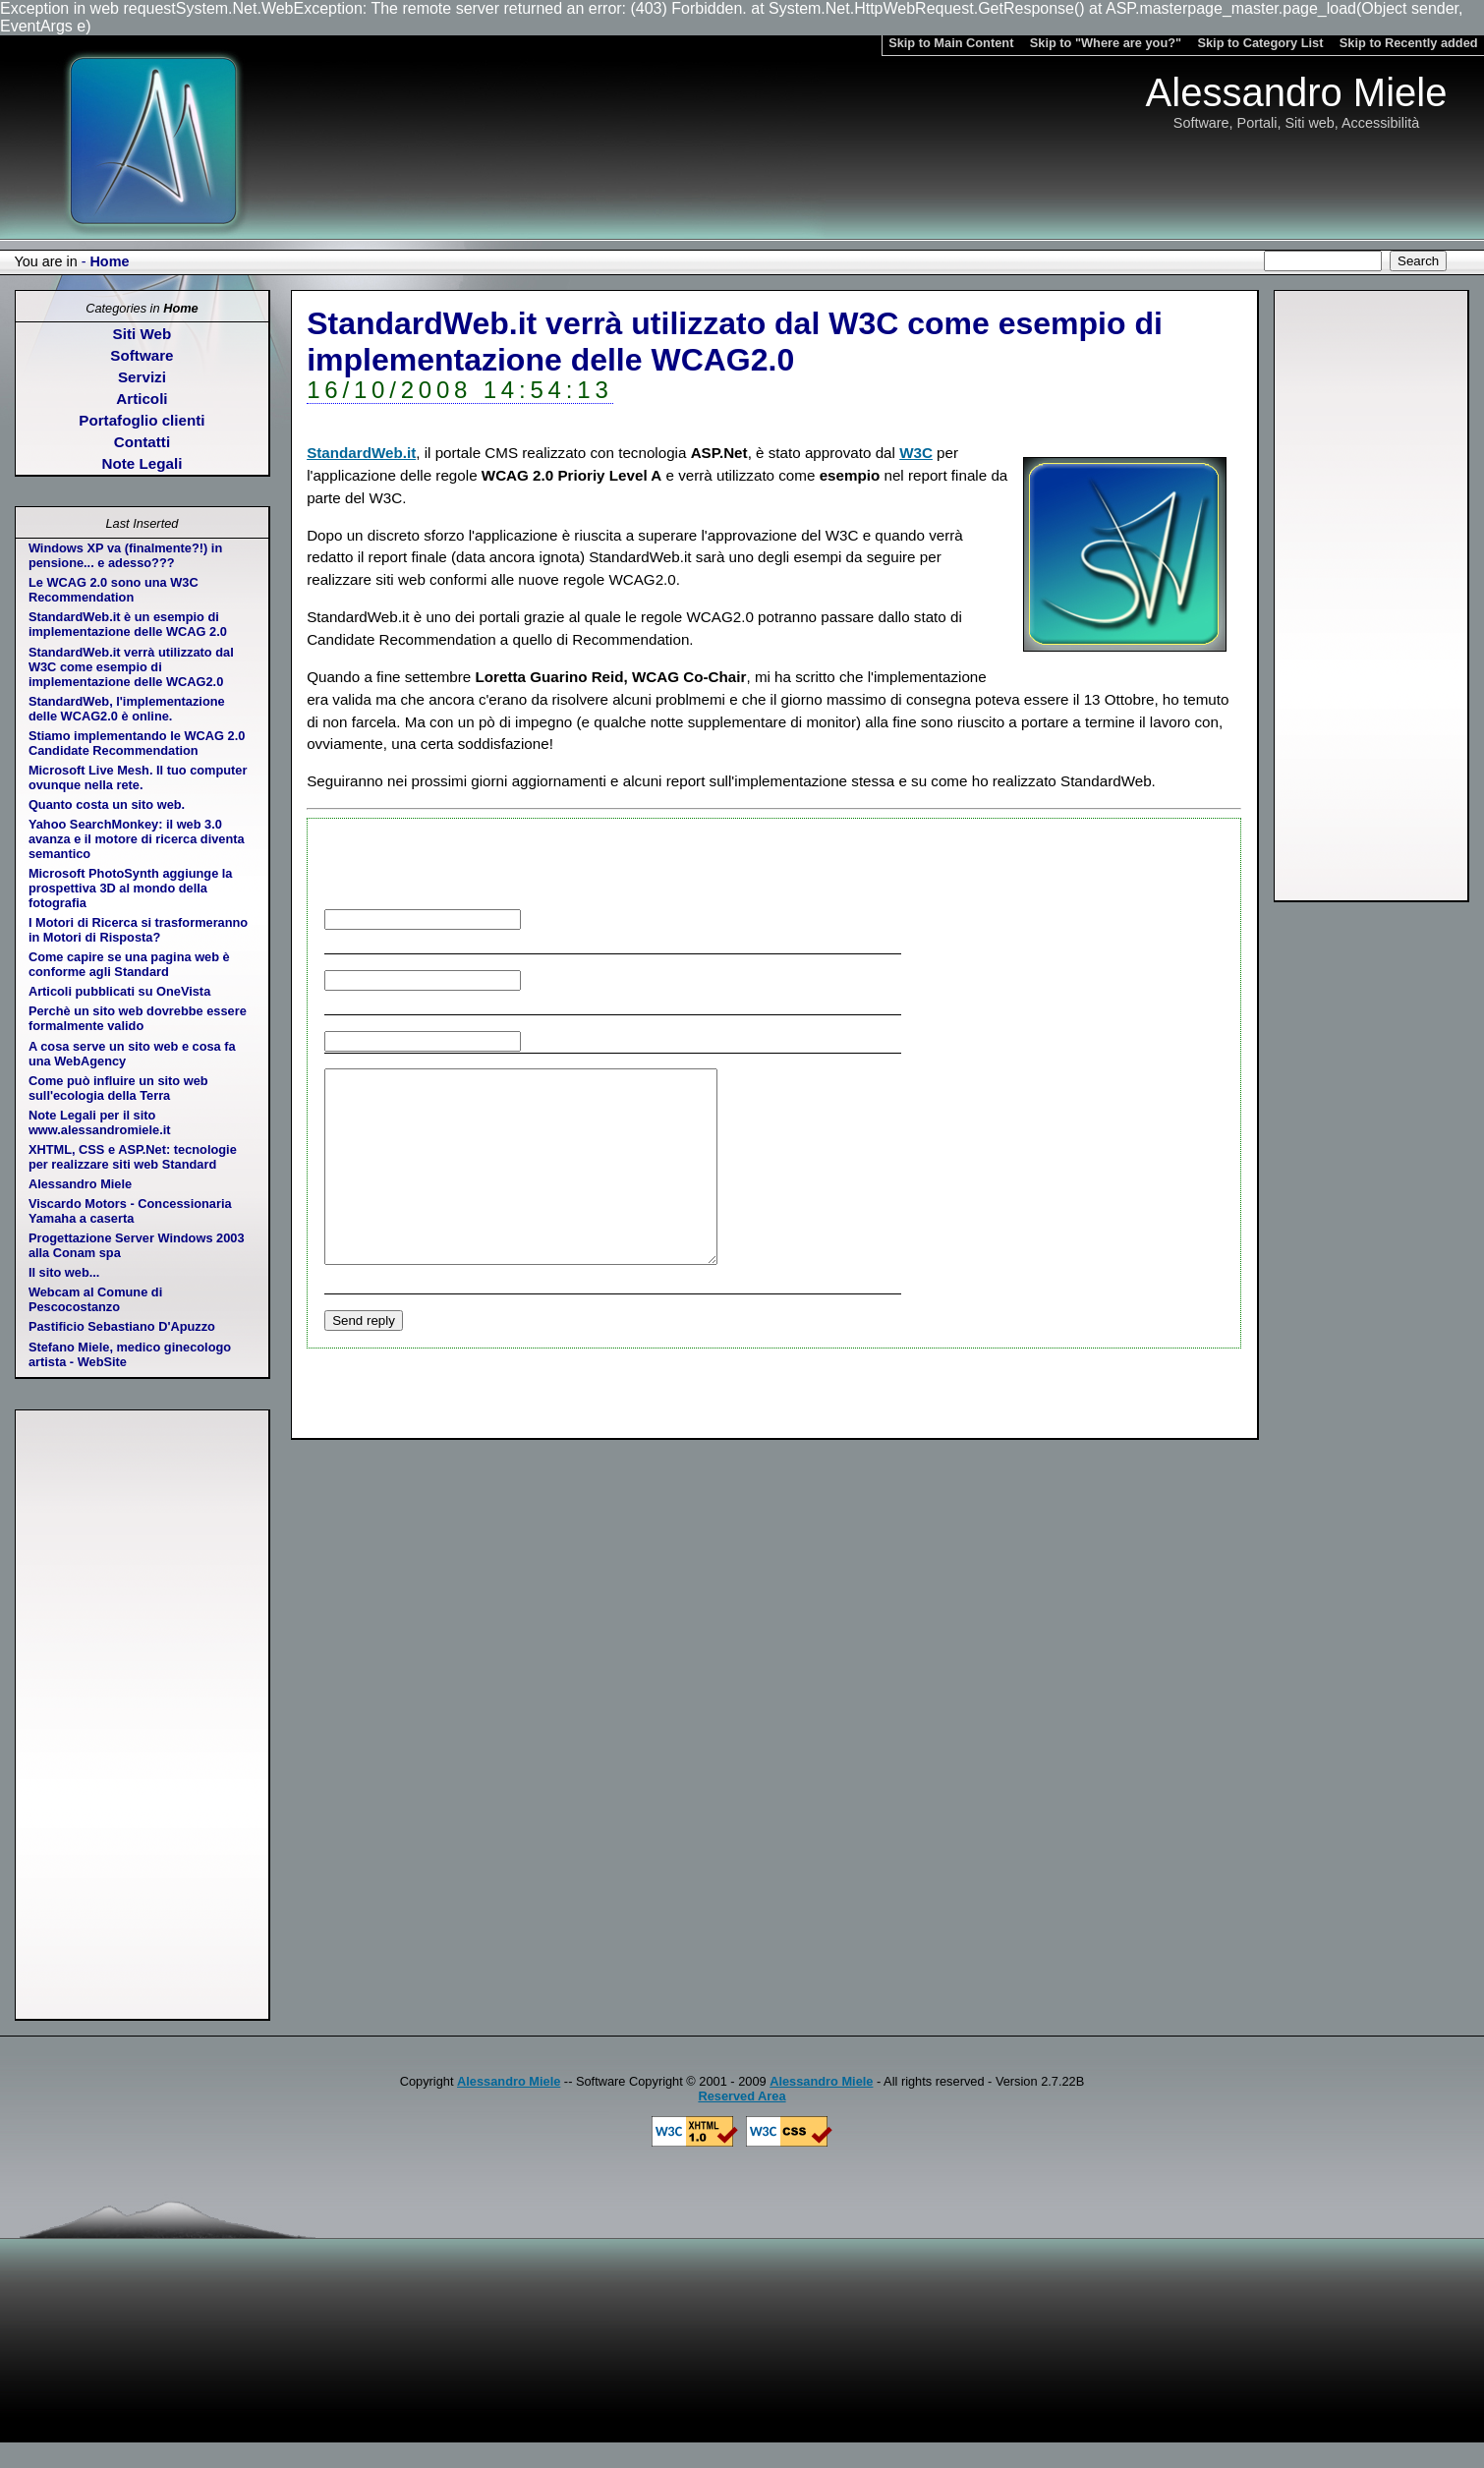 The height and width of the screenshot is (2468, 1484). What do you see at coordinates (138, 777) in the screenshot?
I see `Microsoft Live Mesh. Il tuo computer ovunque nella rete.` at bounding box center [138, 777].